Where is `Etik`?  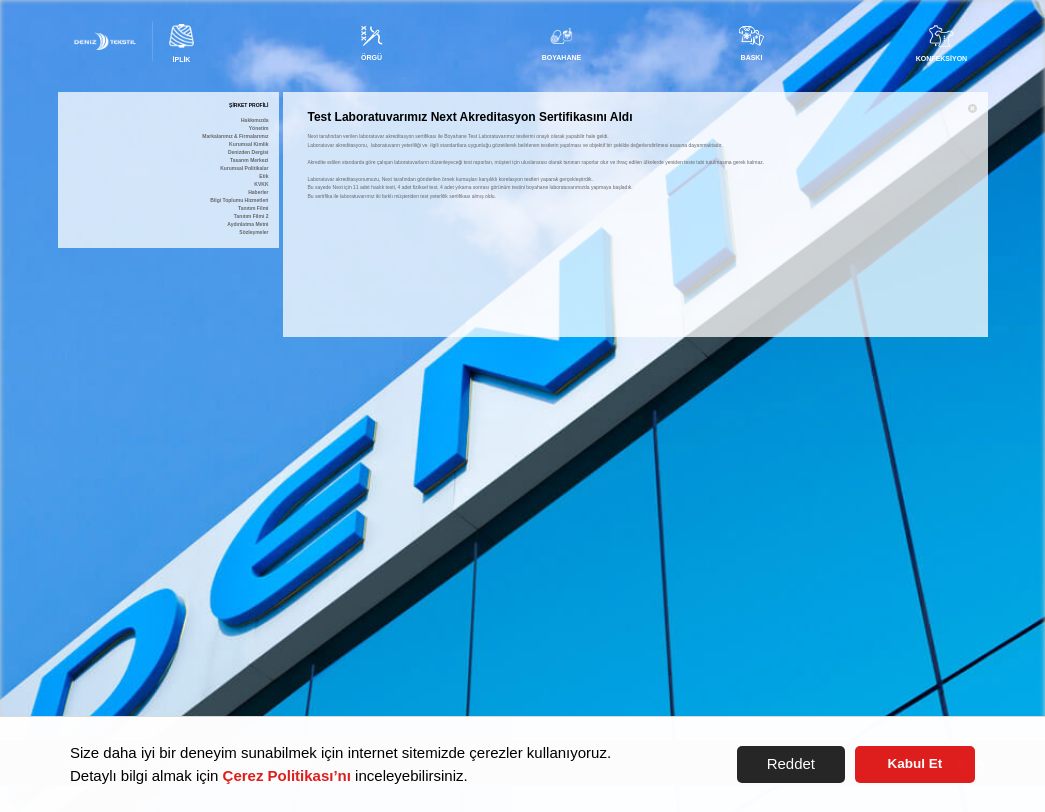
Etik is located at coordinates (263, 176).